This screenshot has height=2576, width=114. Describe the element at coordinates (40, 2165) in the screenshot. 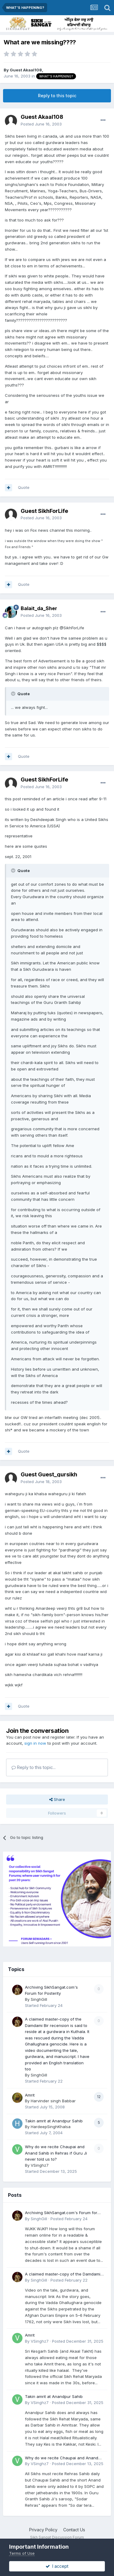

I see `VSinghz7` at that location.